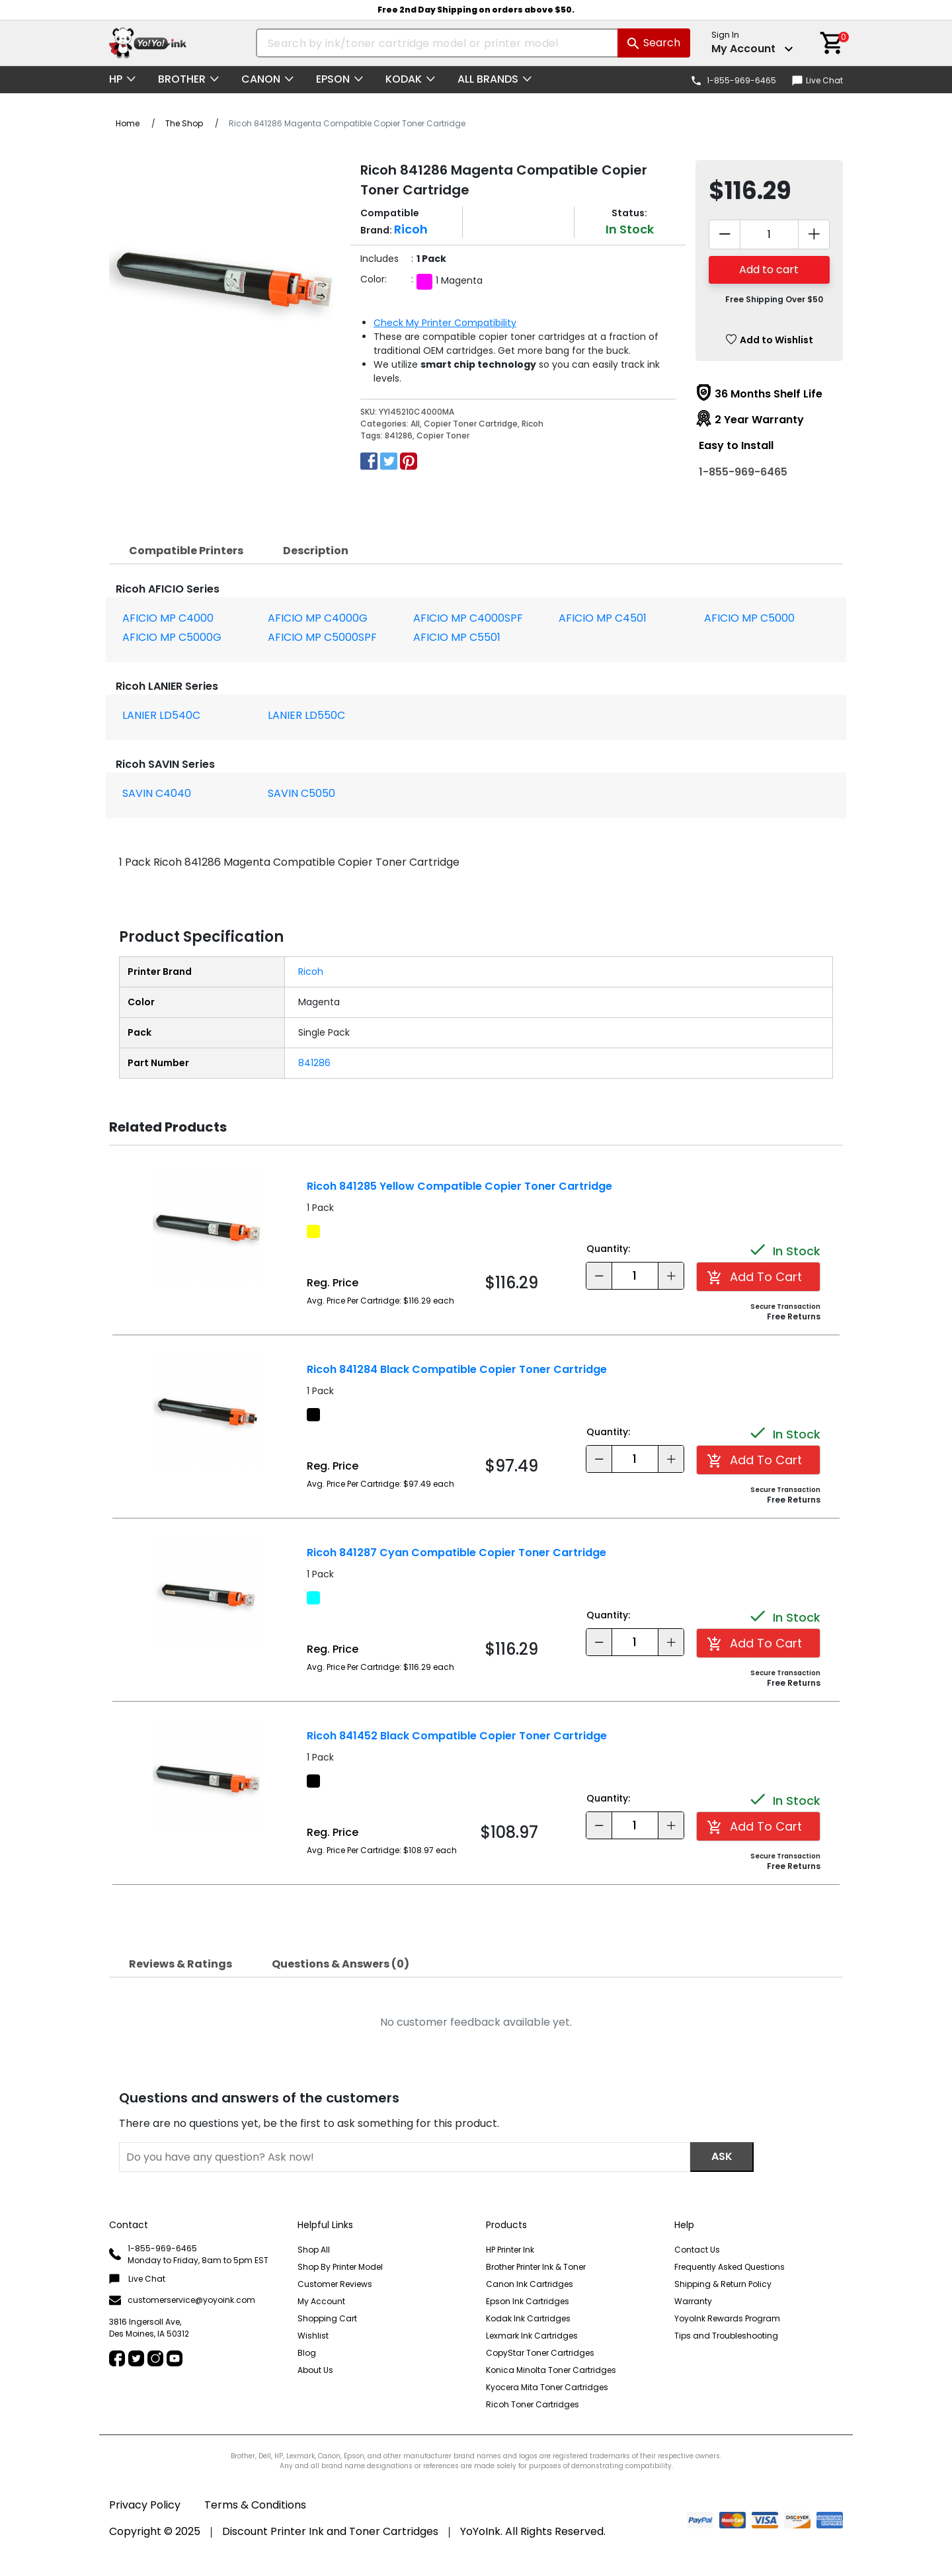 The image size is (952, 2576). I want to click on Includes, so click(379, 258).